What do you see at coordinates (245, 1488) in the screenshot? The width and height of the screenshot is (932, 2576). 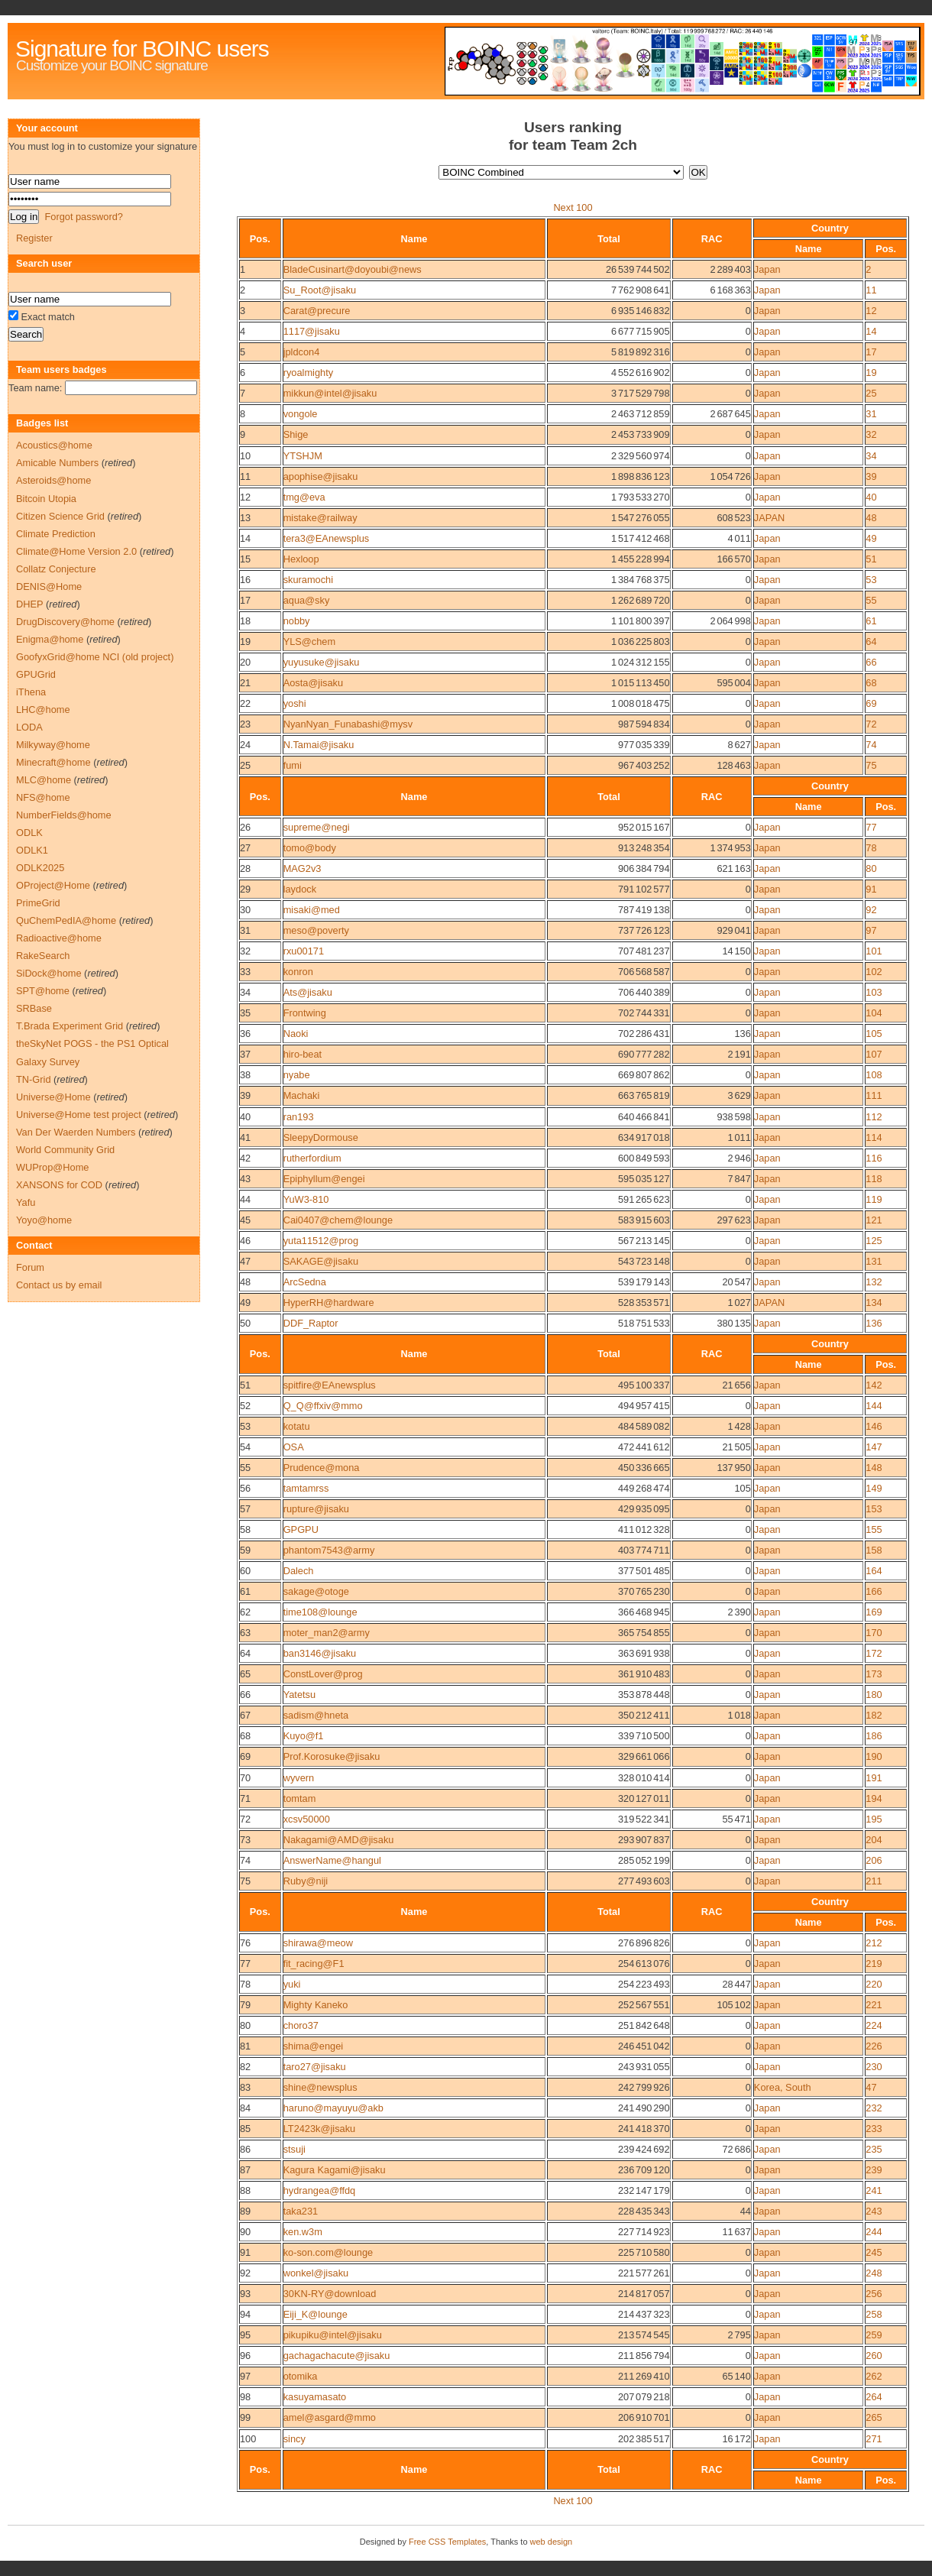 I see `56` at bounding box center [245, 1488].